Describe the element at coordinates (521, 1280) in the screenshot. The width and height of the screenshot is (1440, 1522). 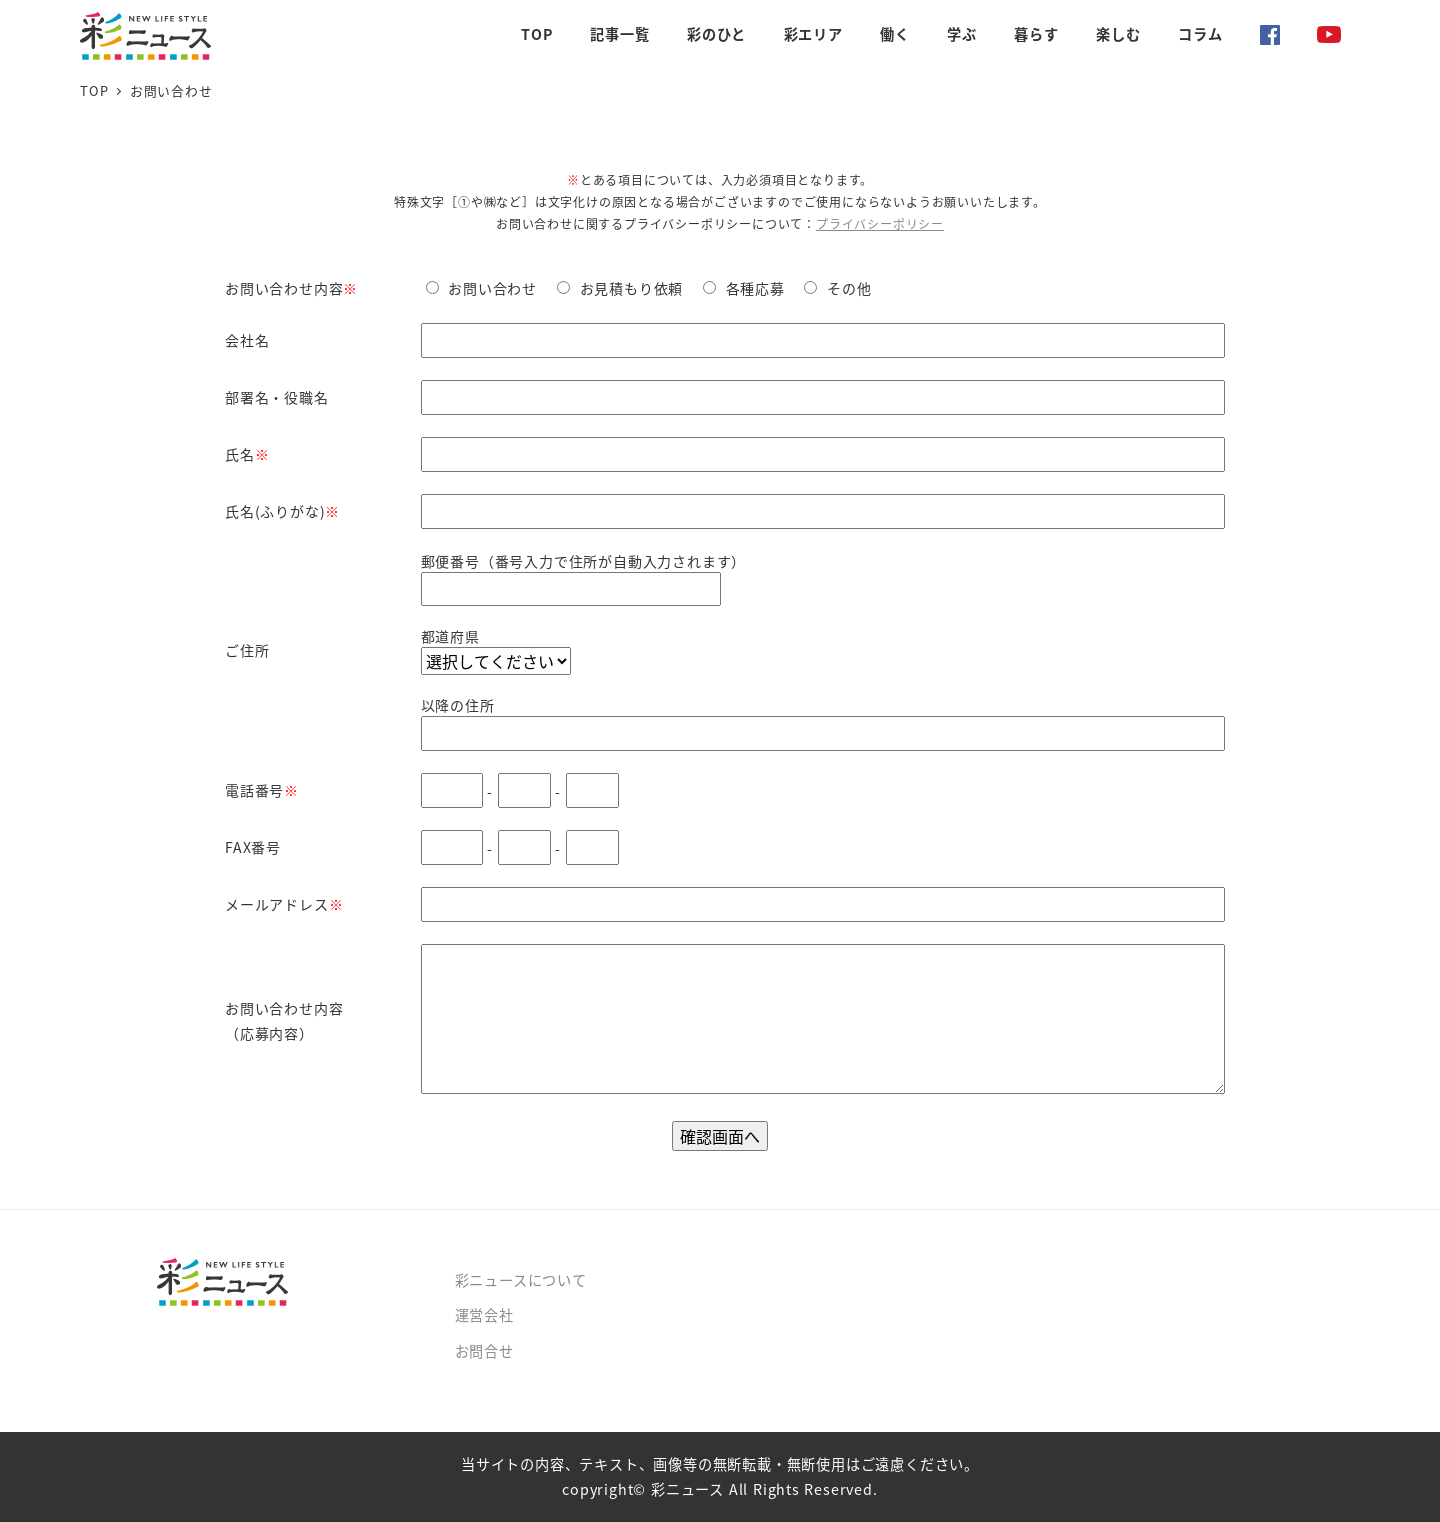
I see `彩ニュースについて` at that location.